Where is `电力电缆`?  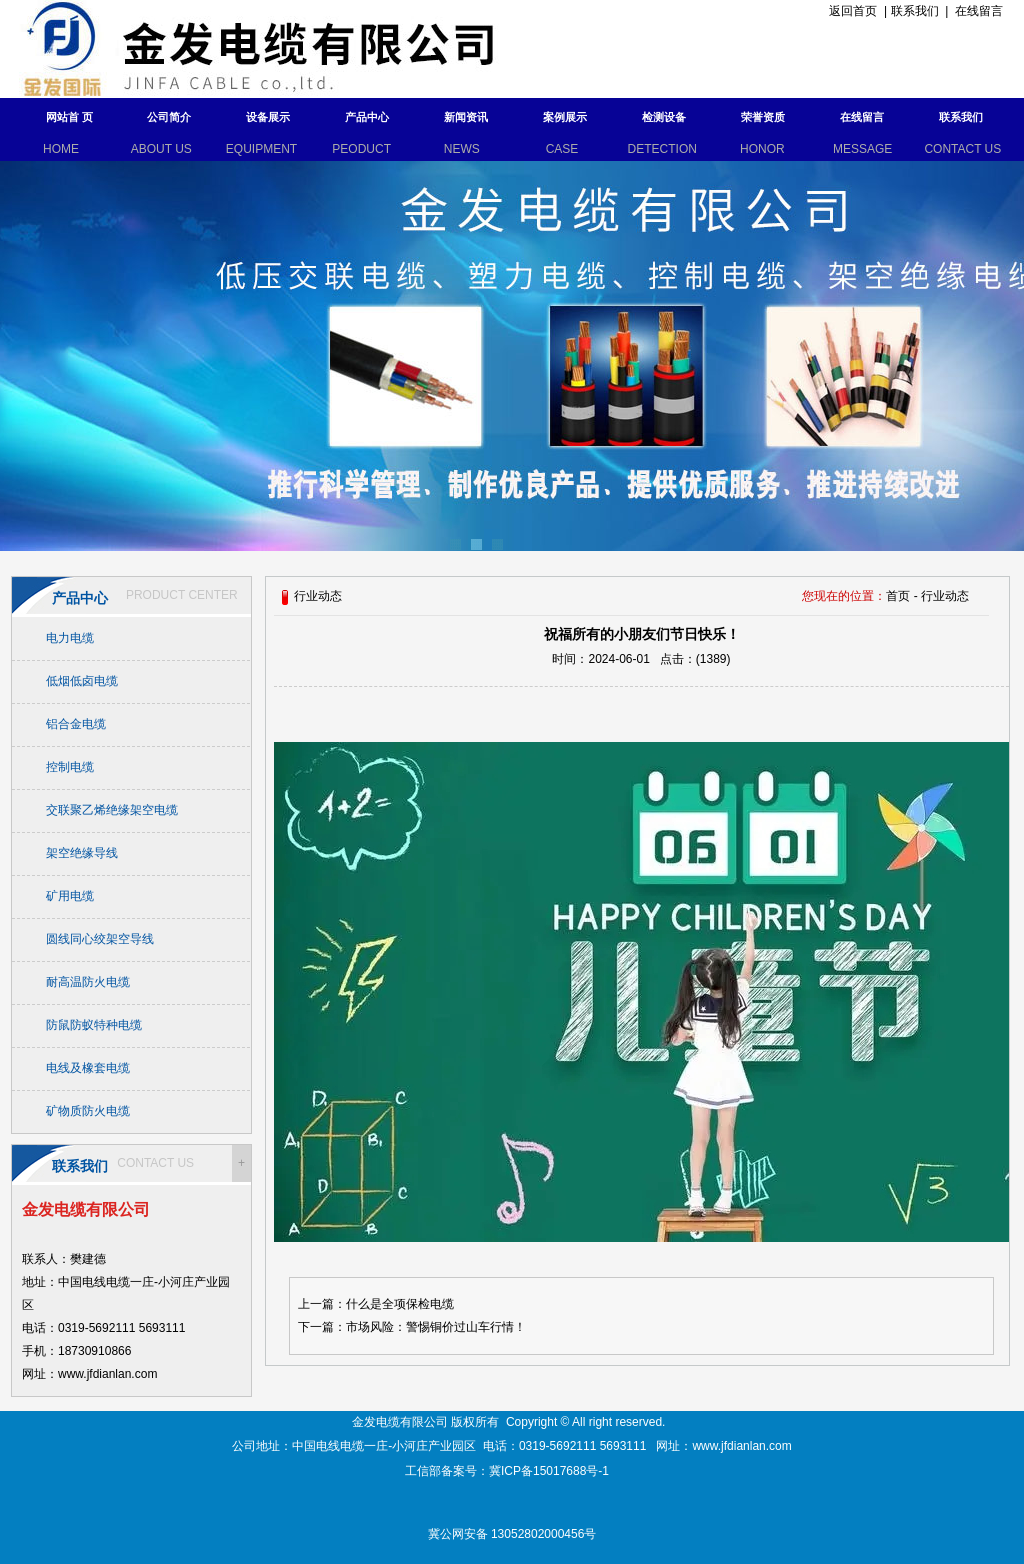 电力电缆 is located at coordinates (70, 638).